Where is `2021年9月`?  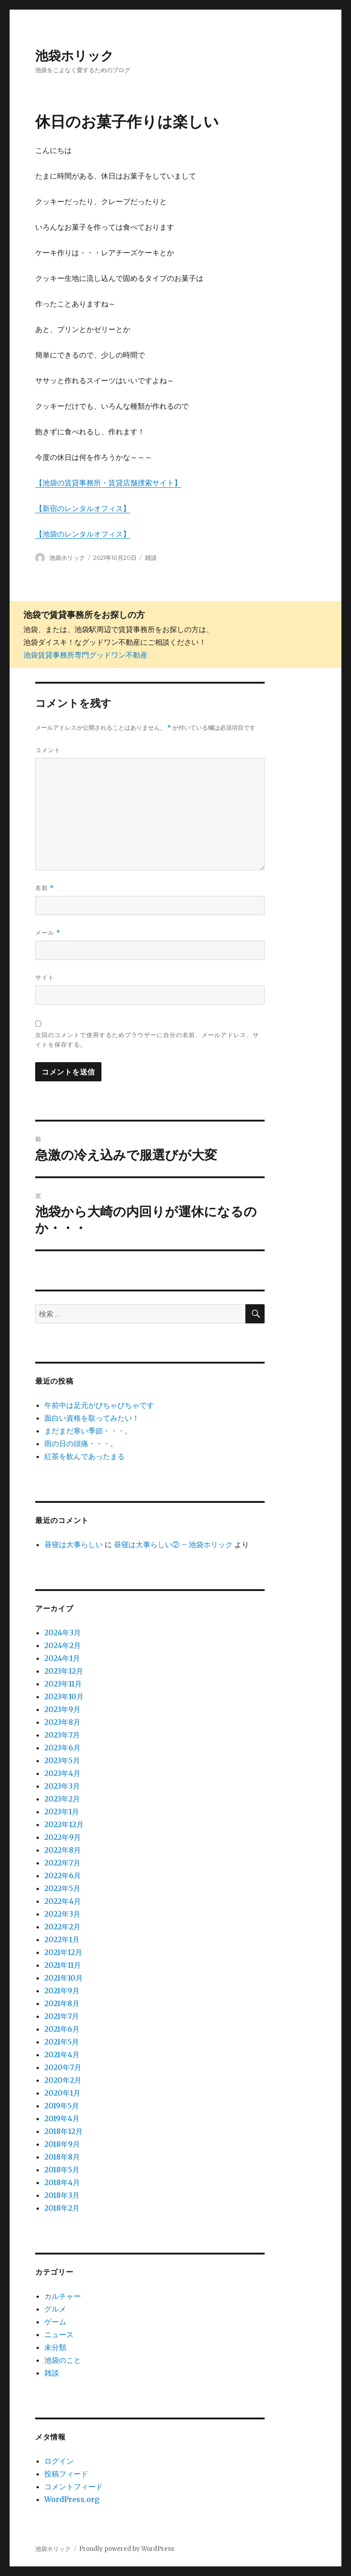 2021年9月 is located at coordinates (62, 1990).